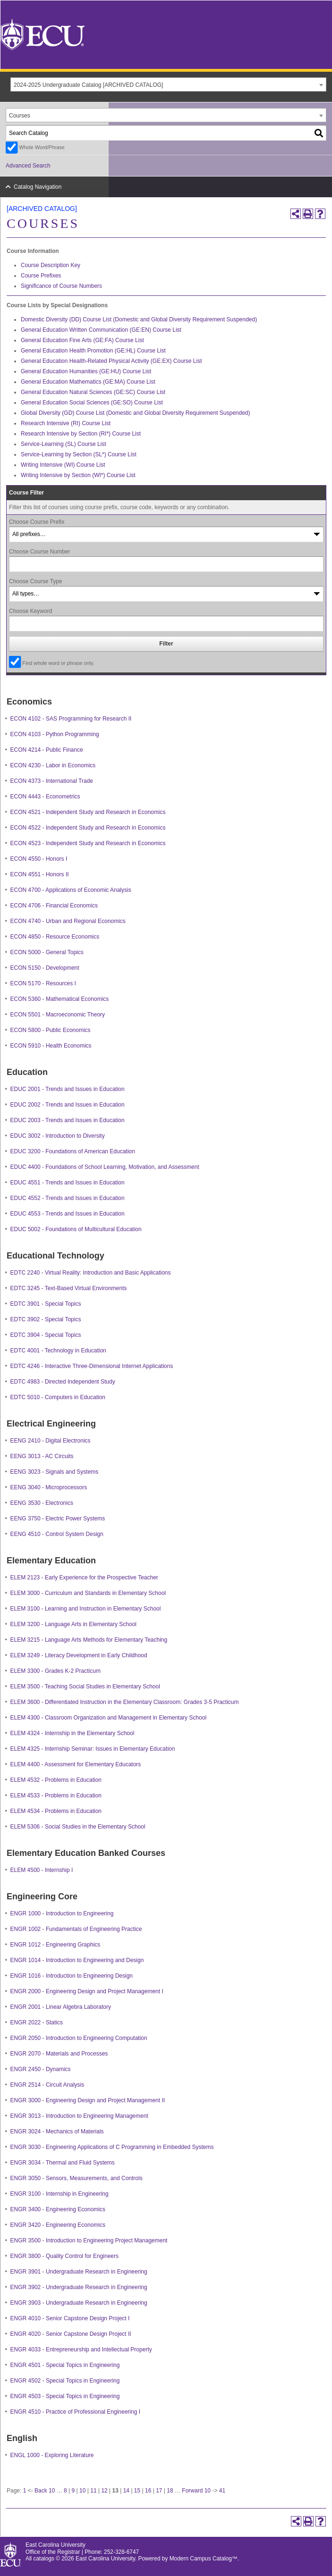 This screenshot has height=2576, width=332. Describe the element at coordinates (47, 2084) in the screenshot. I see `ENGR 2514 - Circuit Analysis` at that location.